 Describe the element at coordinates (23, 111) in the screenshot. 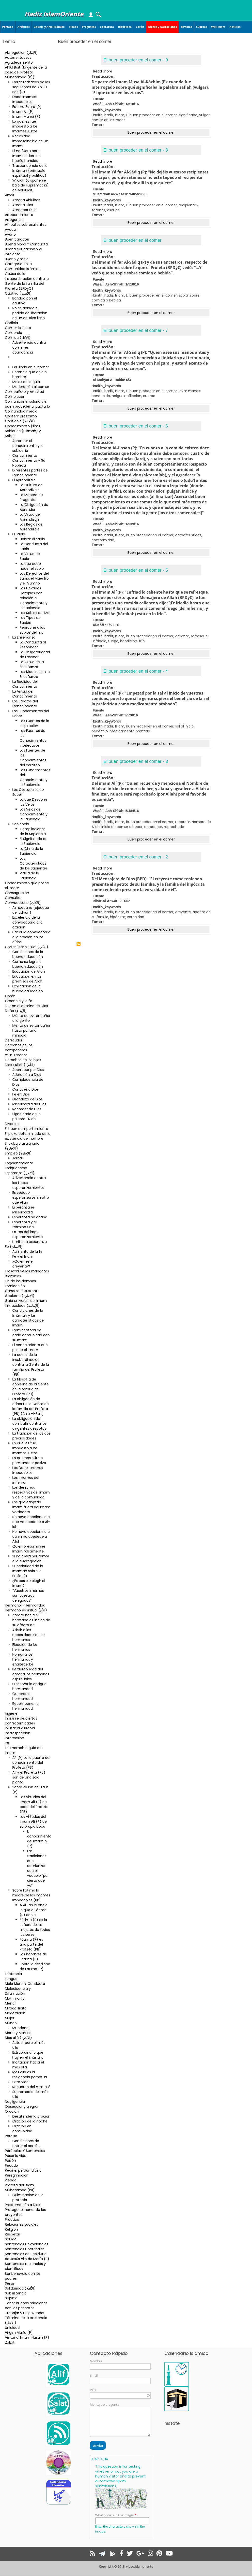

I see `Imam Ali (P)` at that location.